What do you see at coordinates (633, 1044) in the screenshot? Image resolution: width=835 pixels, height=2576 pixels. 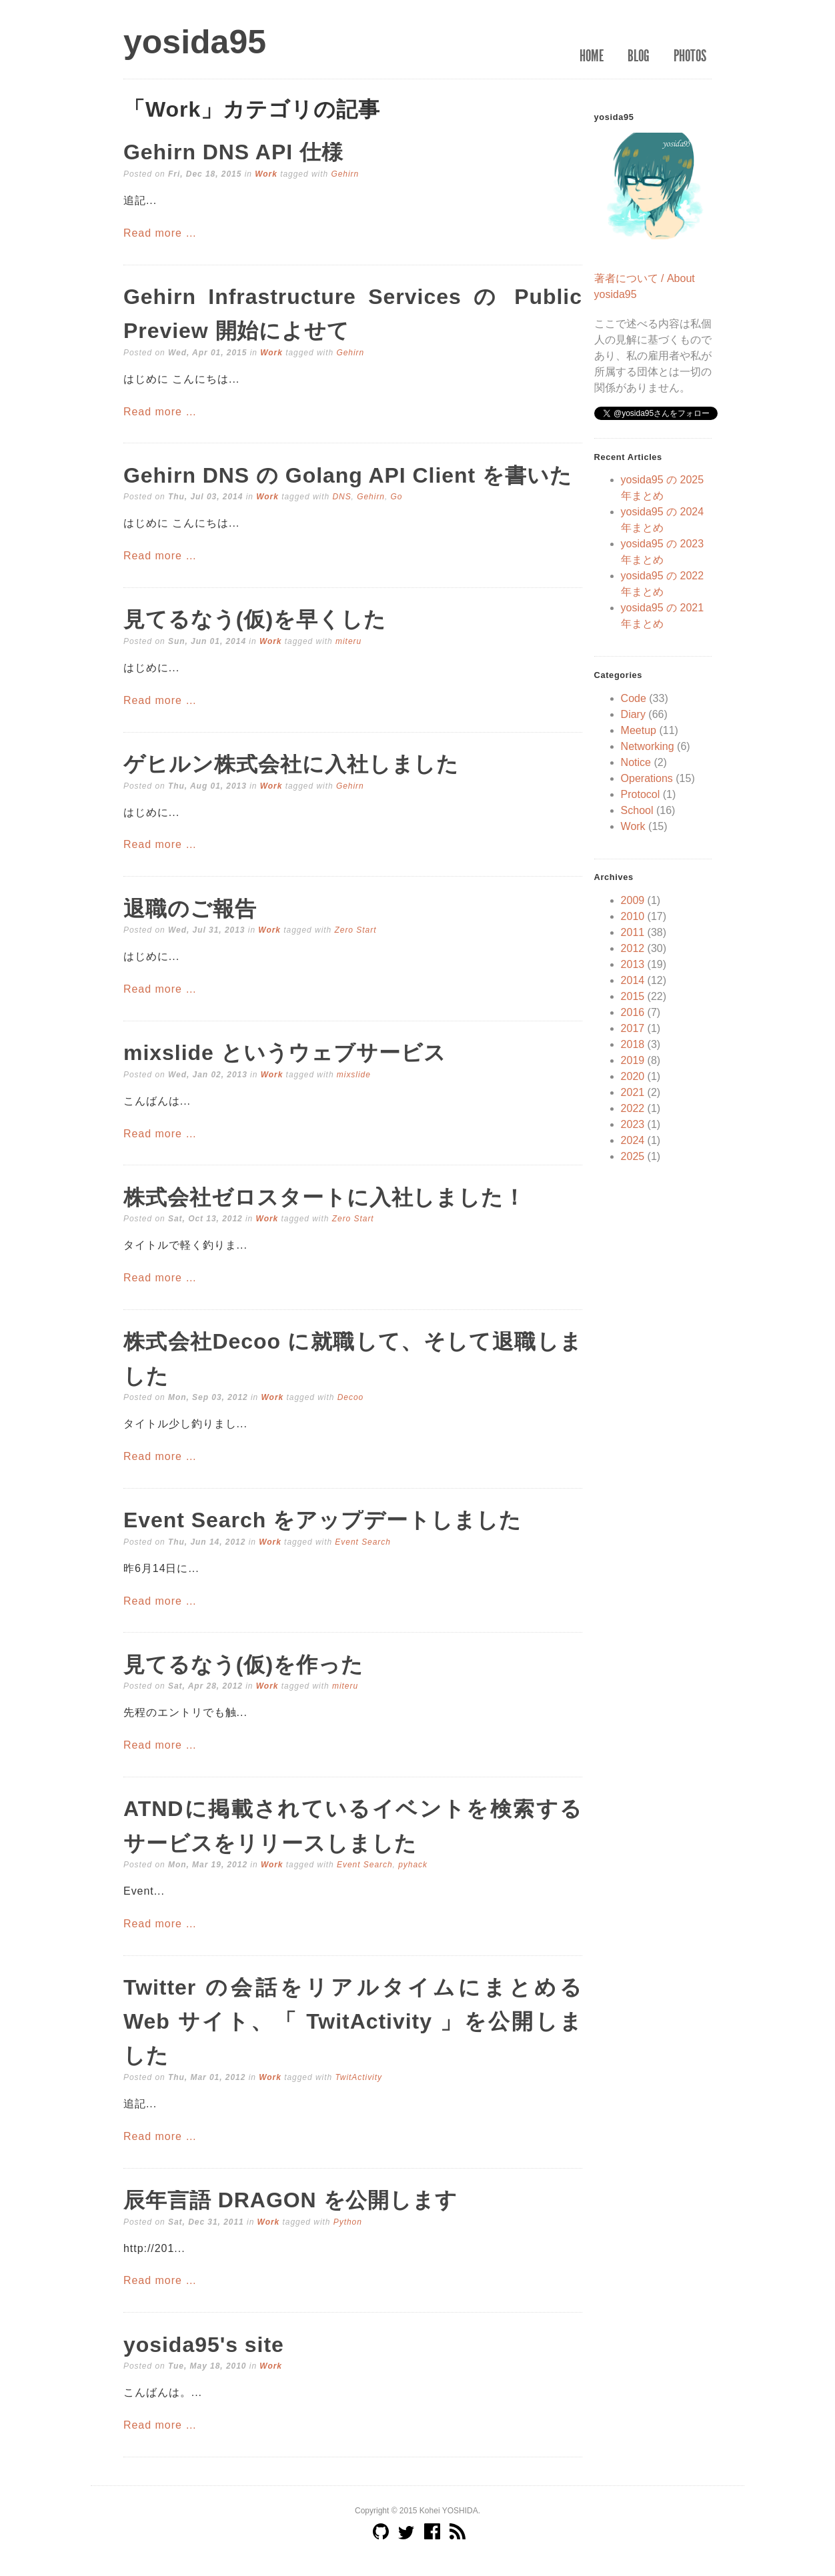 I see `2018` at bounding box center [633, 1044].